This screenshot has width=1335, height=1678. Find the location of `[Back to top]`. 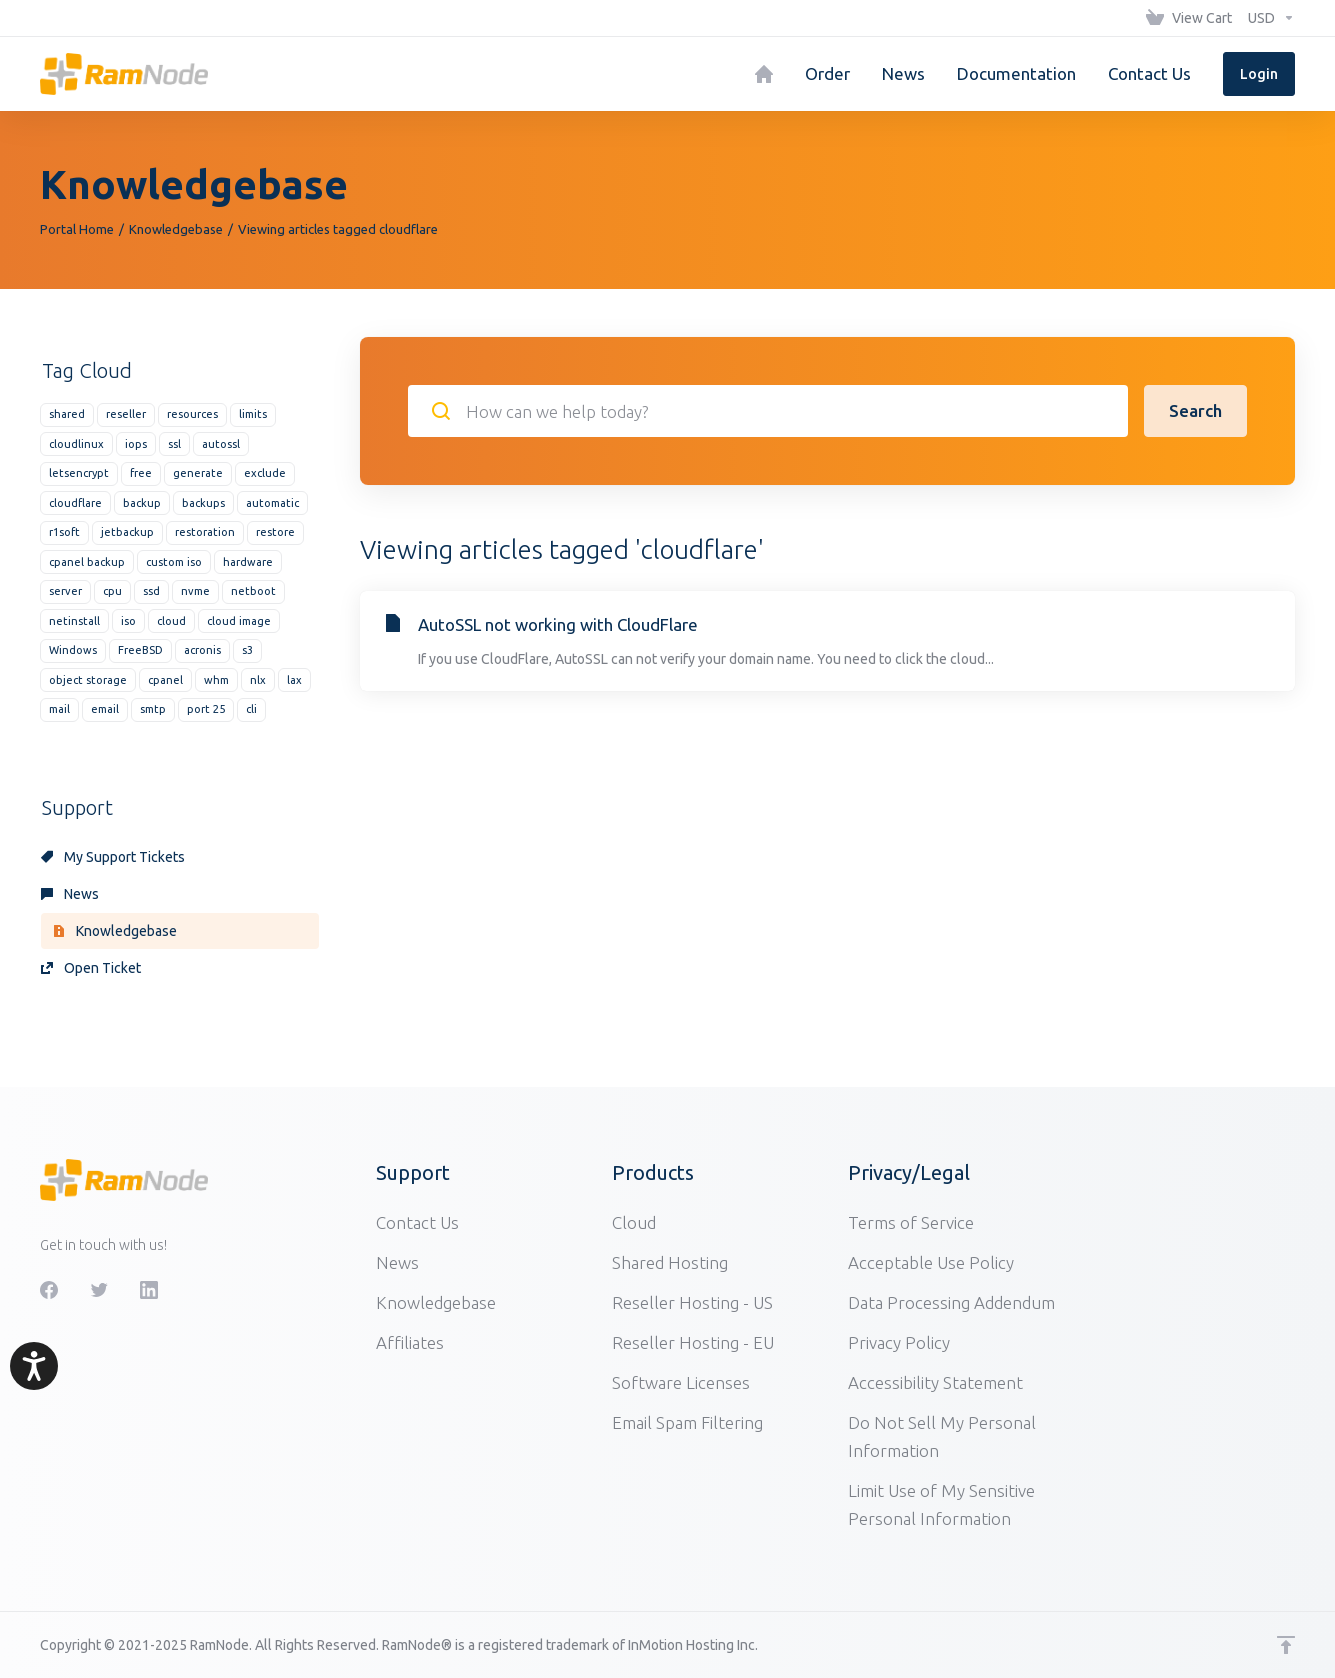

[Back to top] is located at coordinates (1286, 1645).